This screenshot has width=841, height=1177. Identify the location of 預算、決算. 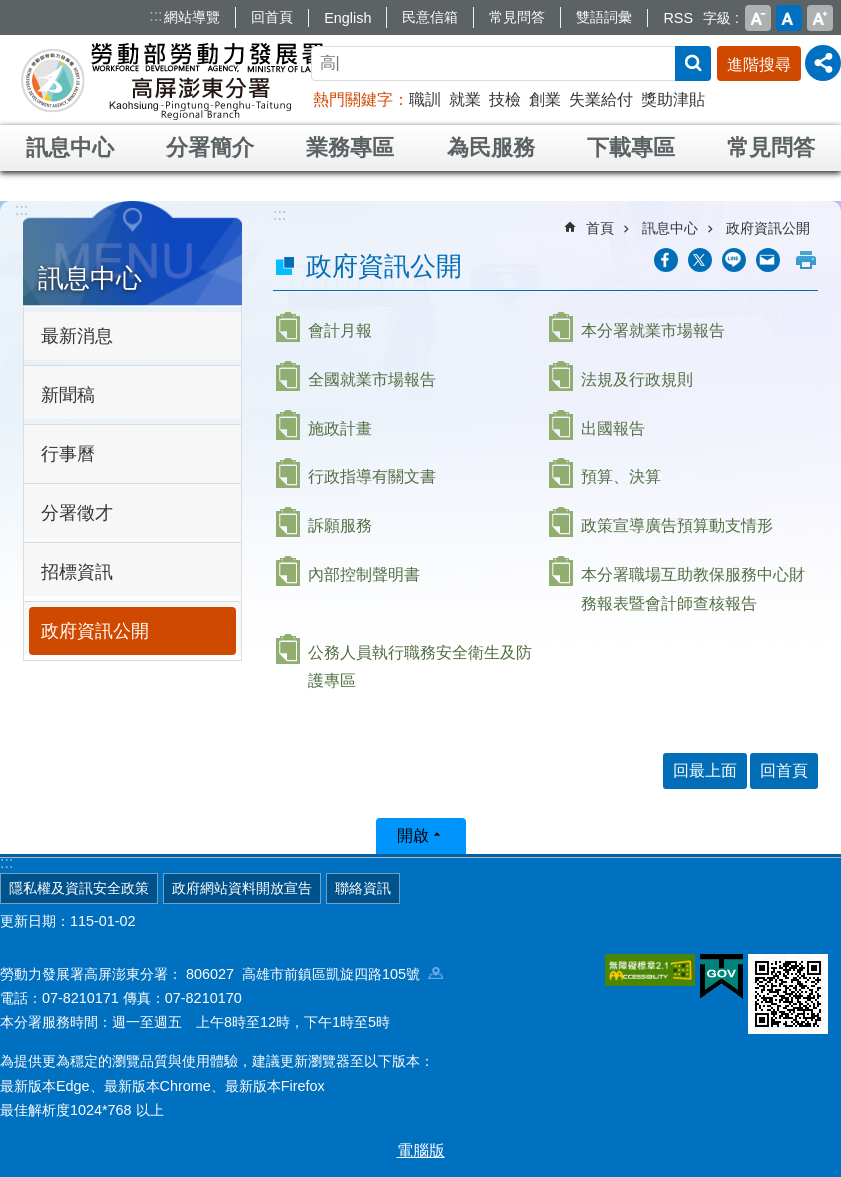
(621, 476).